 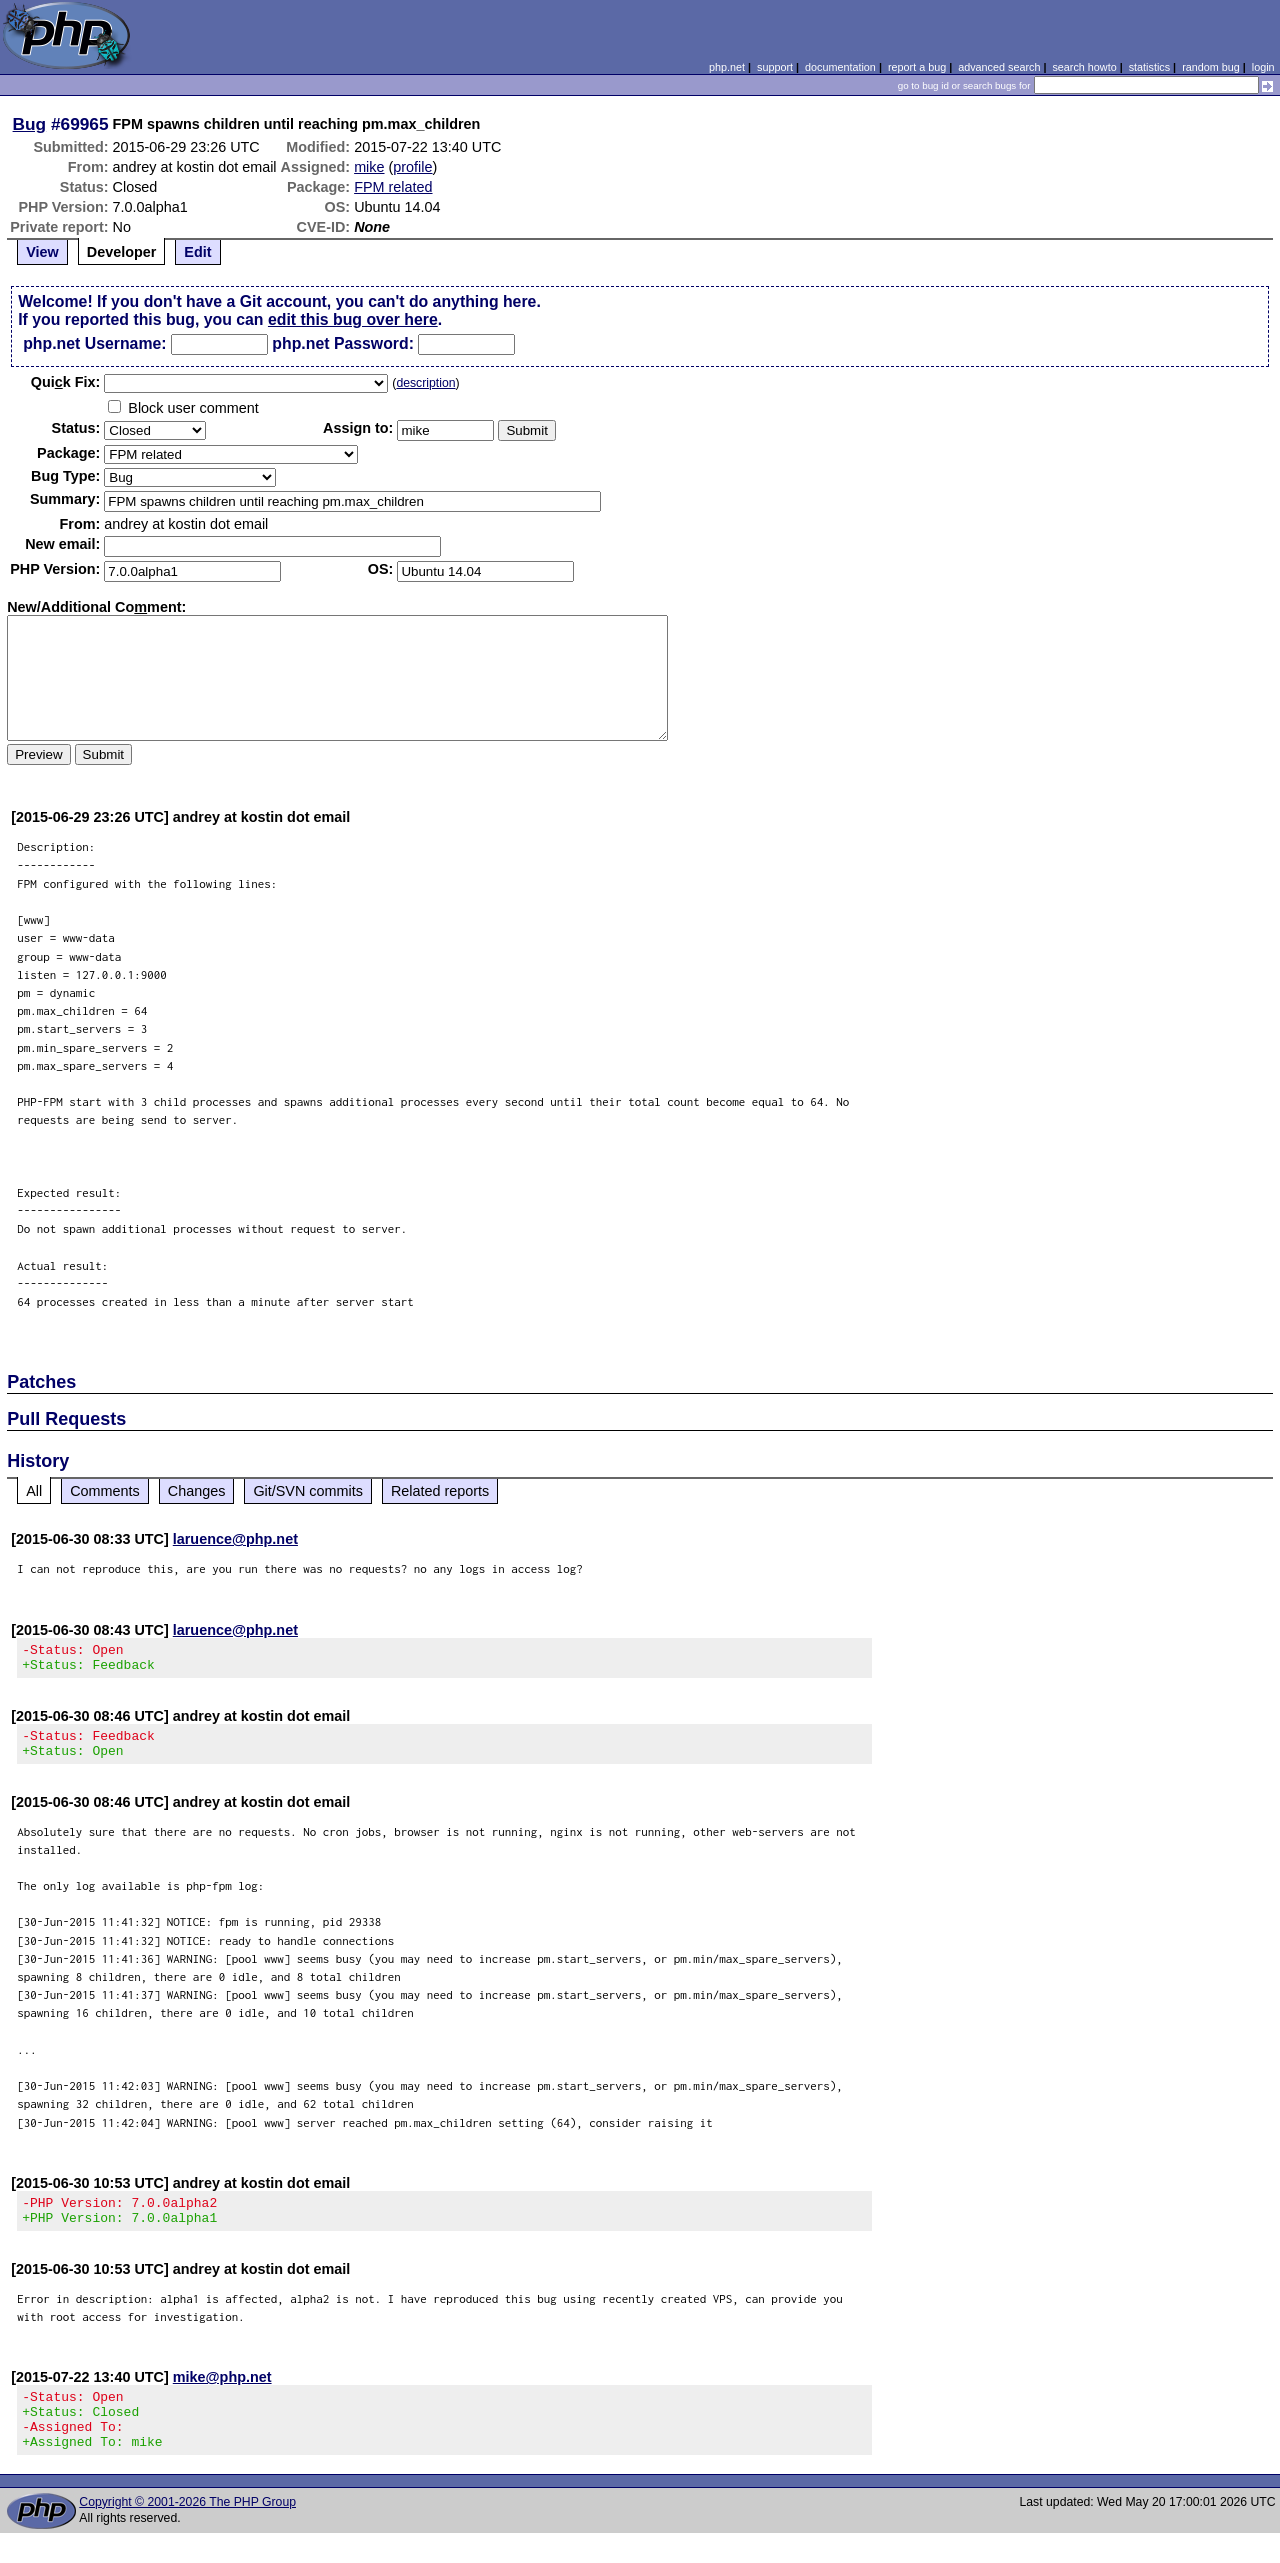 What do you see at coordinates (425, 383) in the screenshot?
I see `description` at bounding box center [425, 383].